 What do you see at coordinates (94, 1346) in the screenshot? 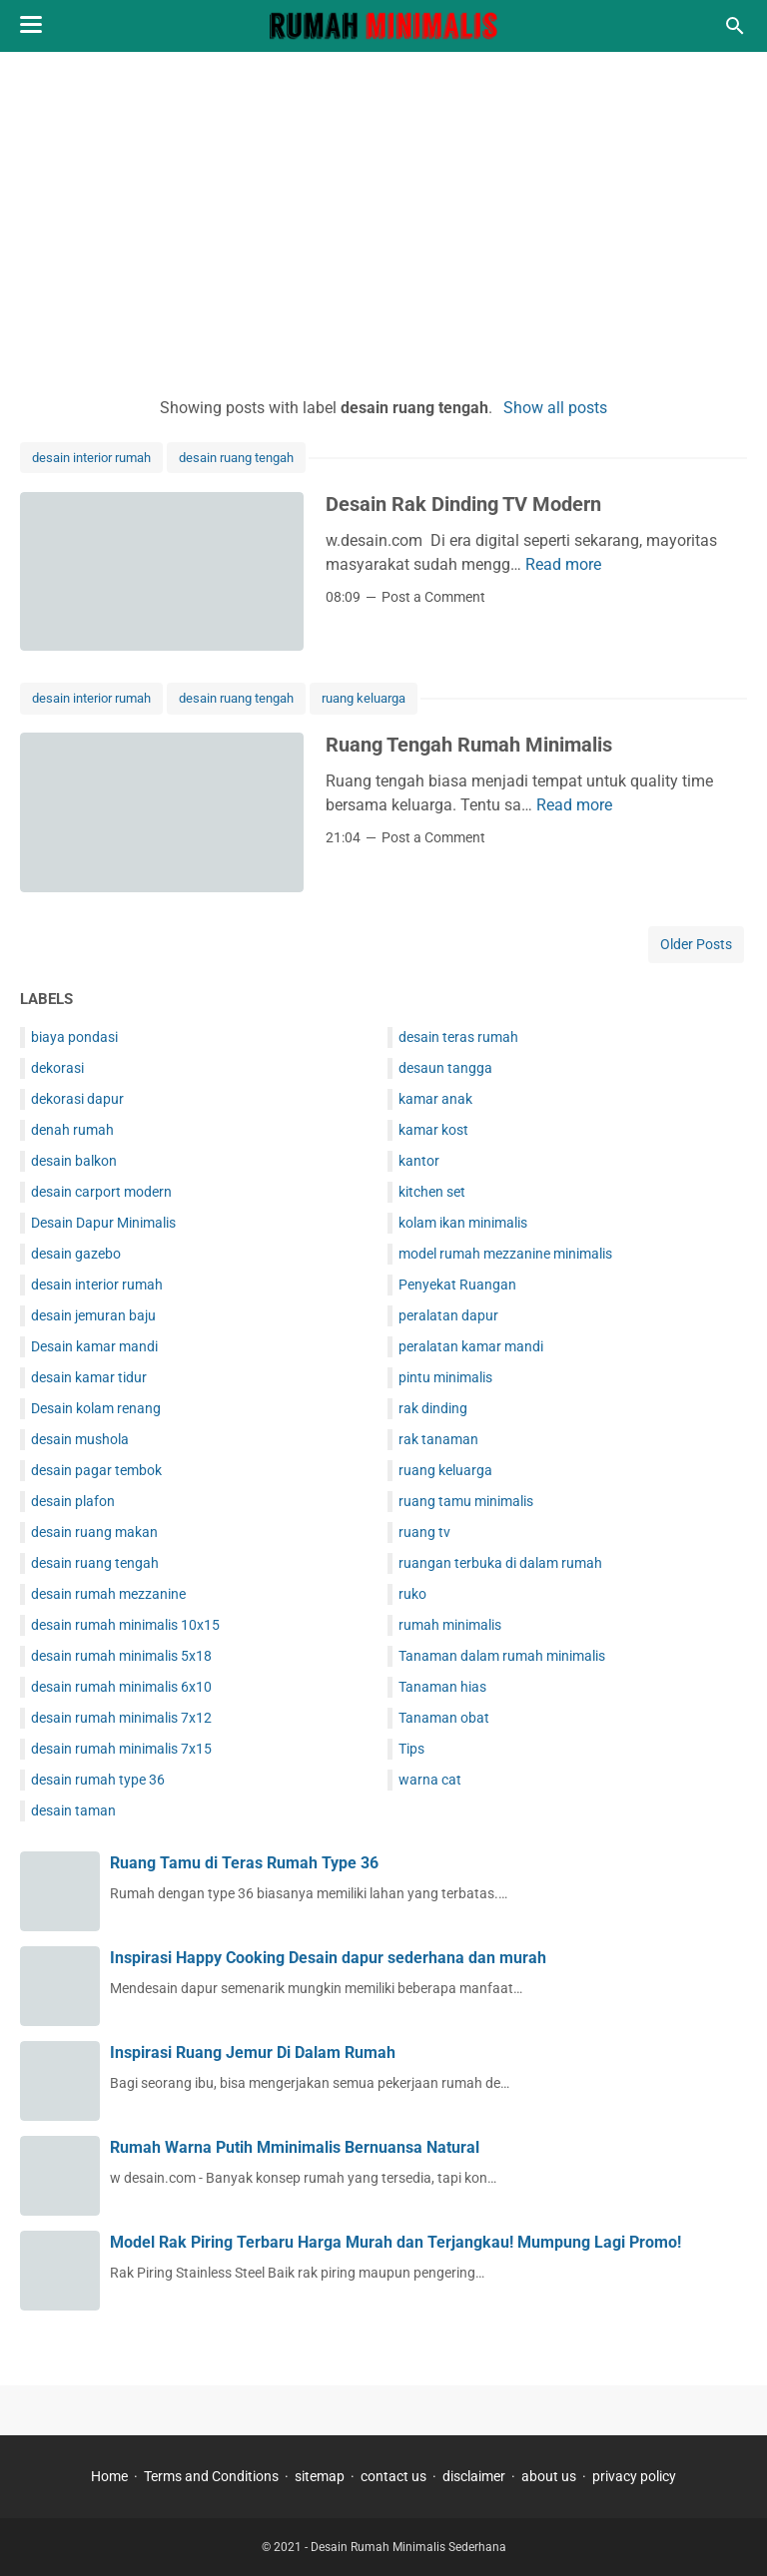
I see `Desain kamar mandi` at bounding box center [94, 1346].